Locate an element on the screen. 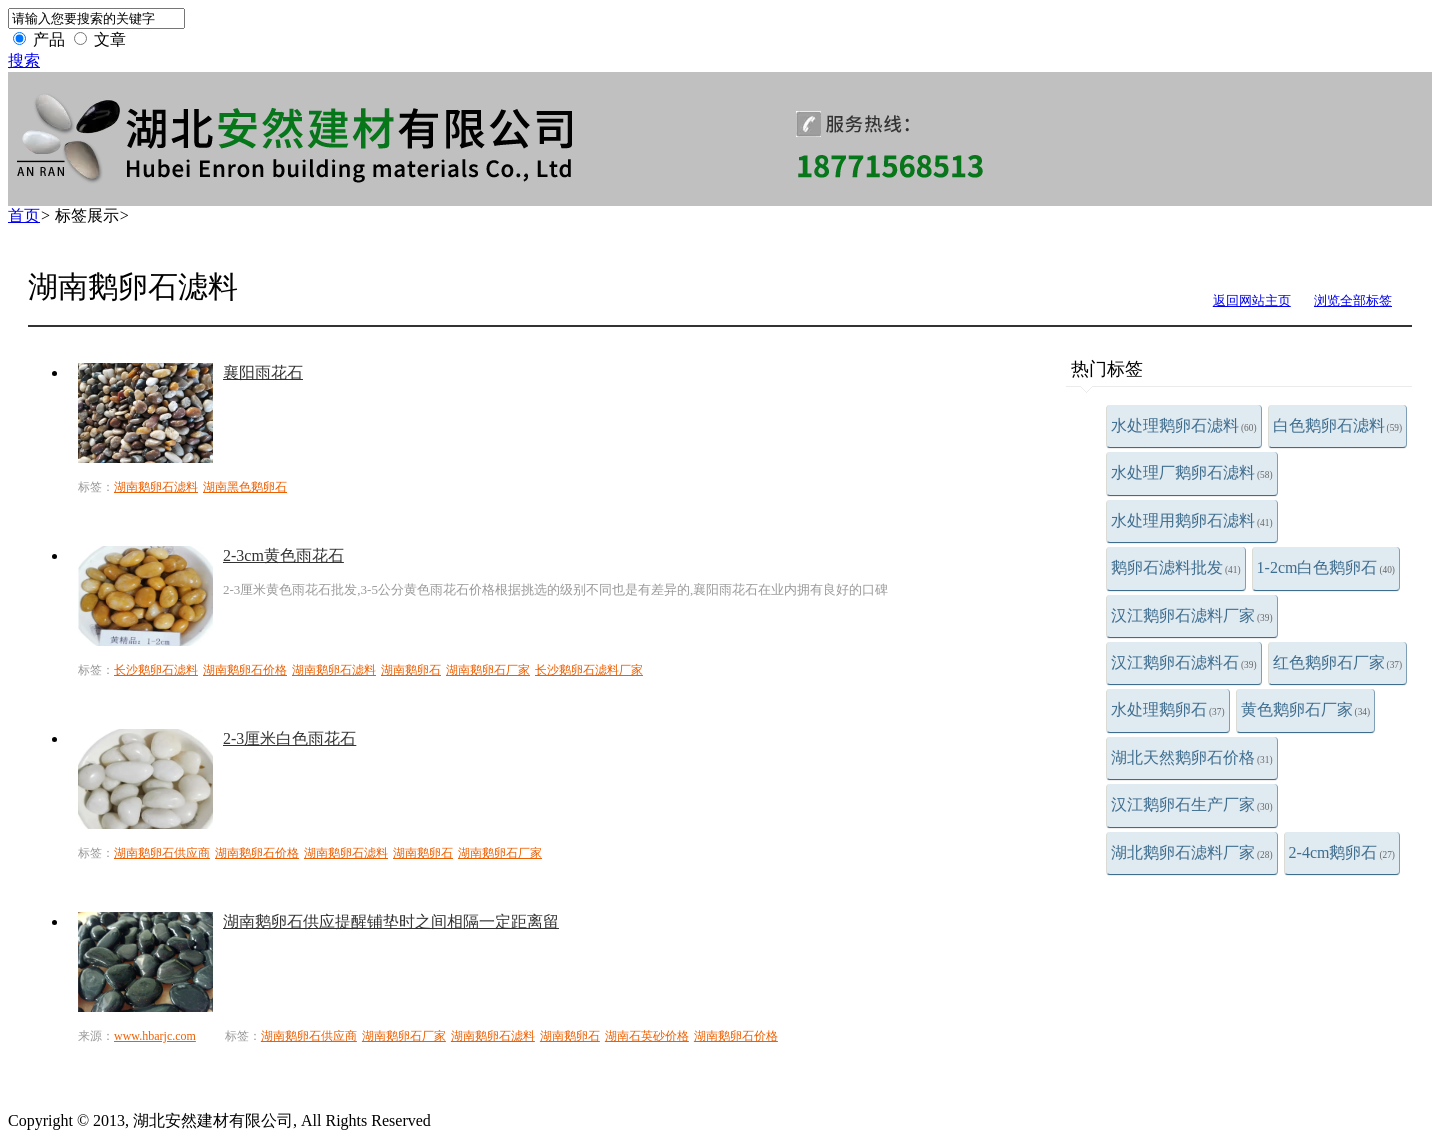 The width and height of the screenshot is (1440, 1148). 2-3cm黄色雨花石 is located at coordinates (283, 555).